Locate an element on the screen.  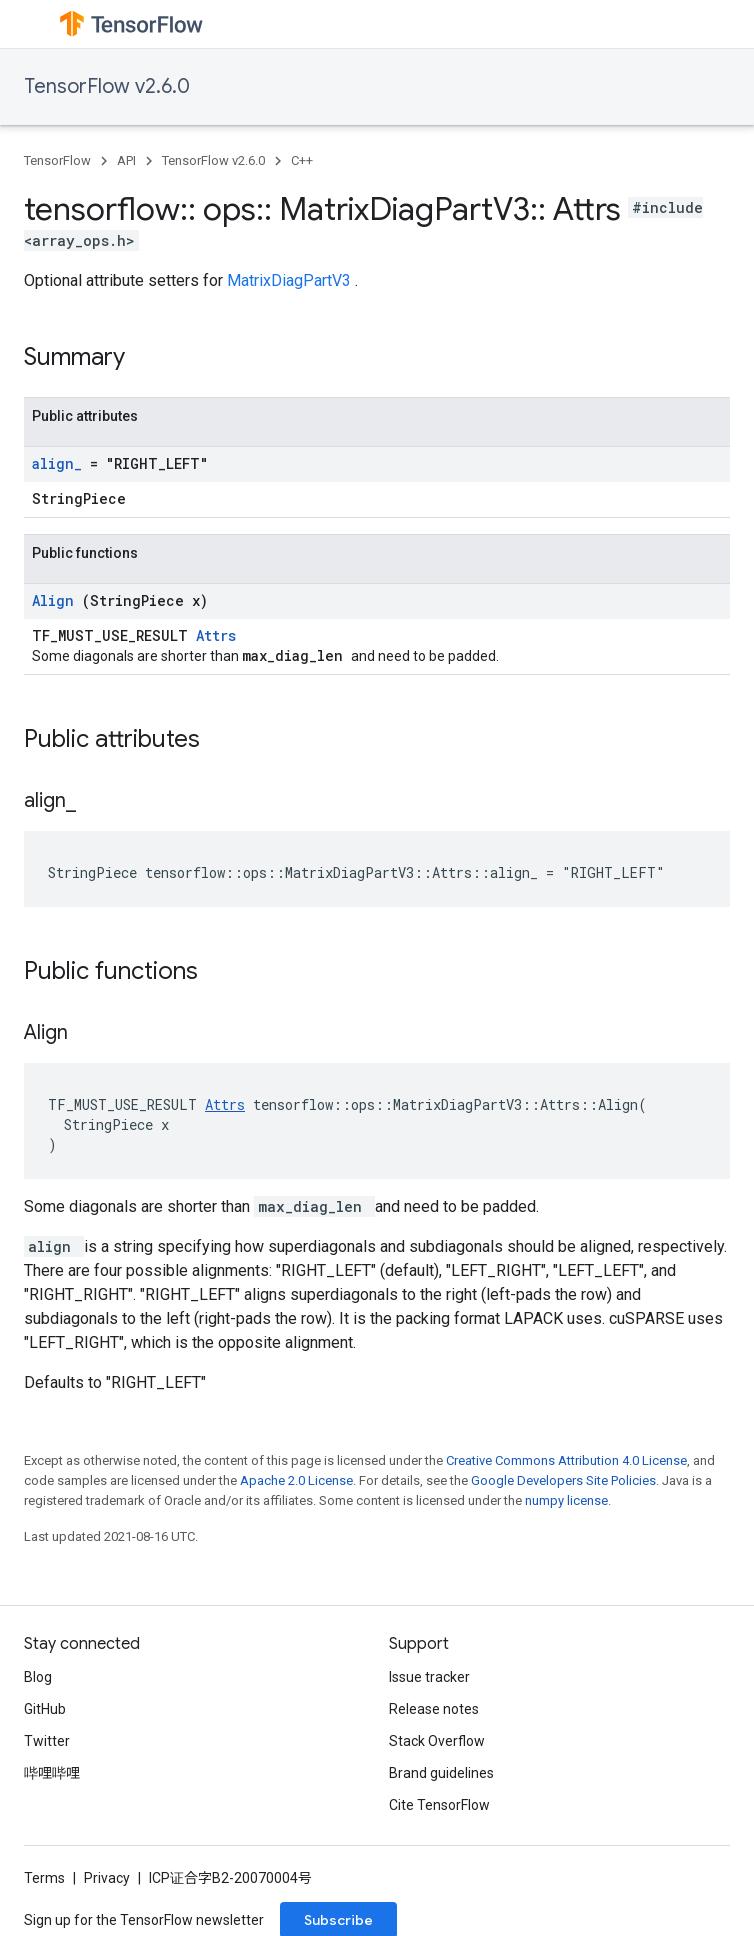
Stack Overflow is located at coordinates (437, 1741).